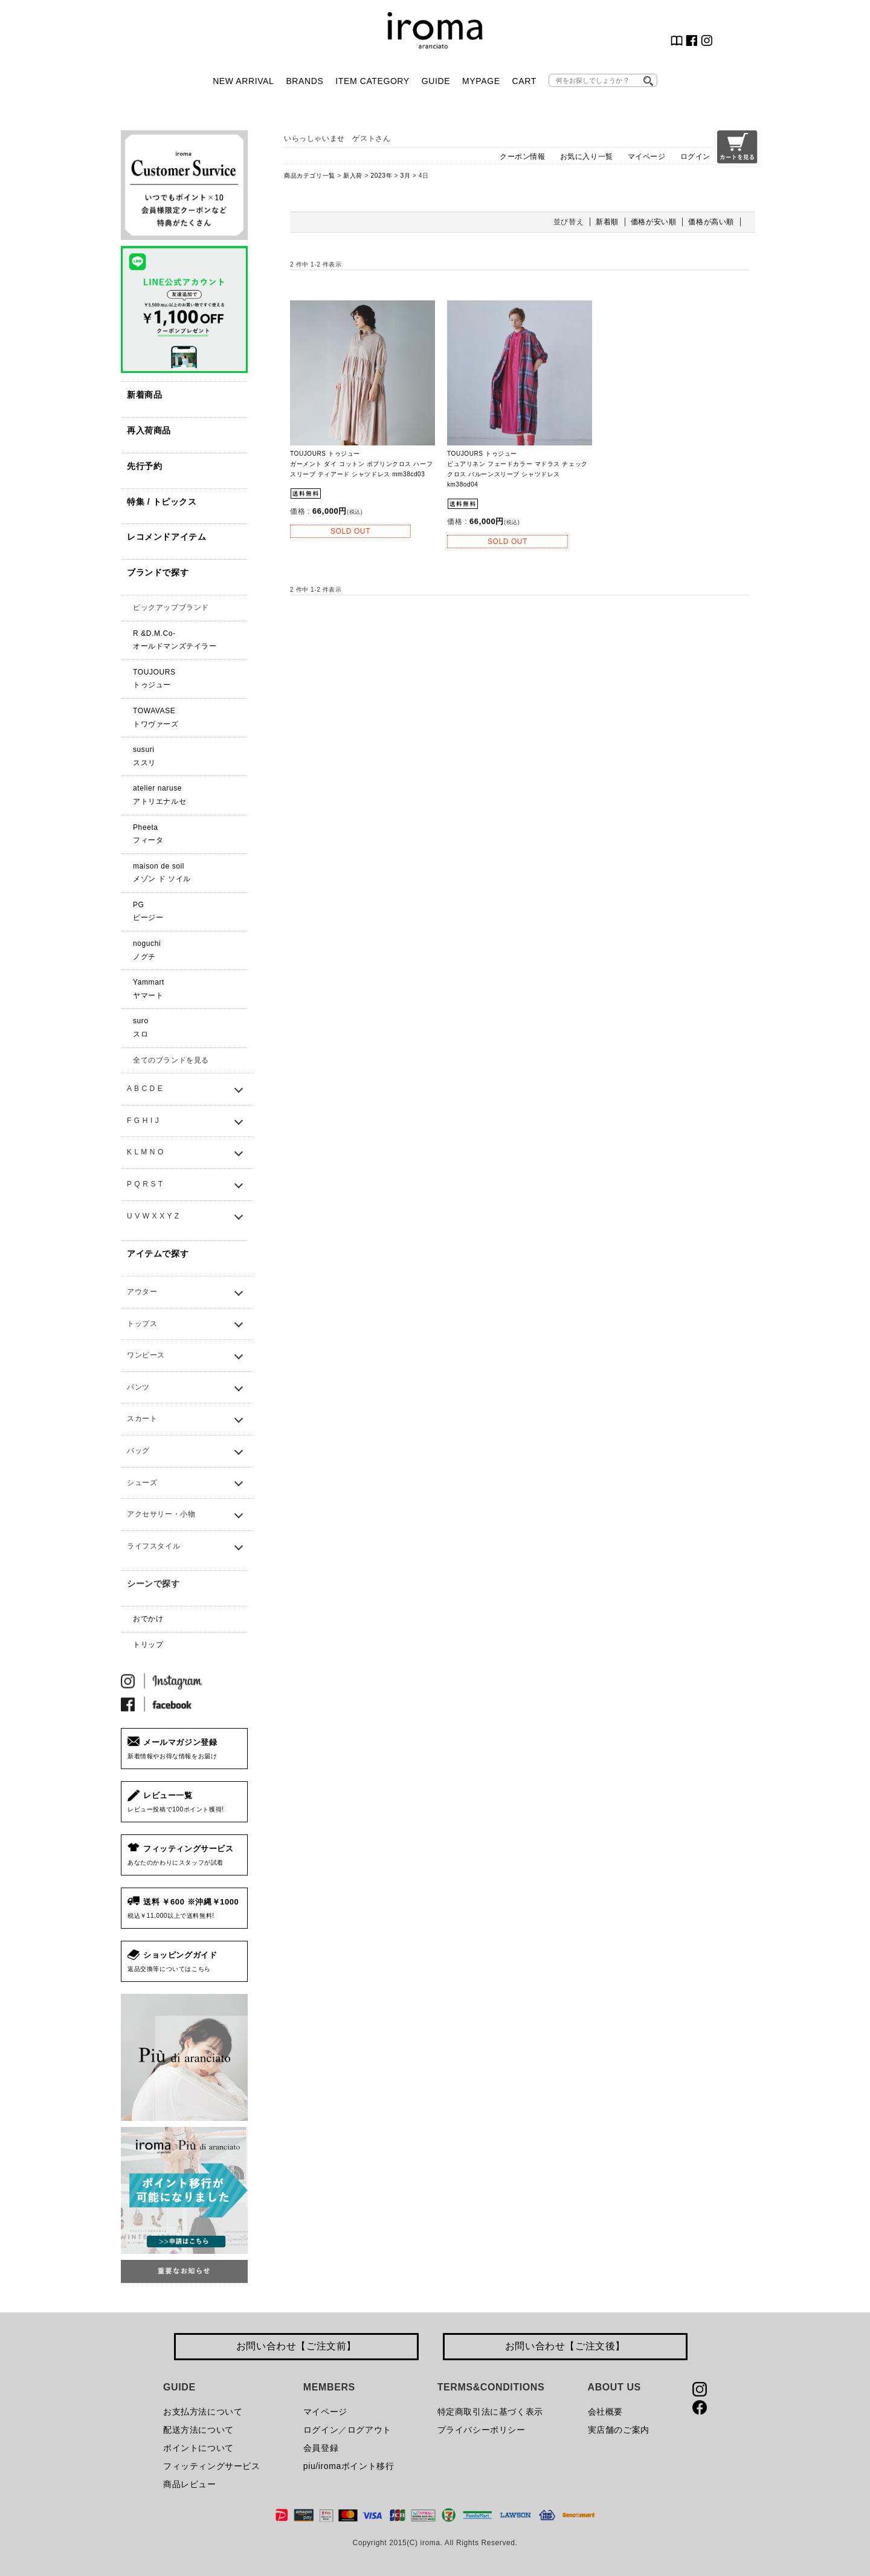  Describe the element at coordinates (157, 572) in the screenshot. I see `ブランドで探す` at that location.